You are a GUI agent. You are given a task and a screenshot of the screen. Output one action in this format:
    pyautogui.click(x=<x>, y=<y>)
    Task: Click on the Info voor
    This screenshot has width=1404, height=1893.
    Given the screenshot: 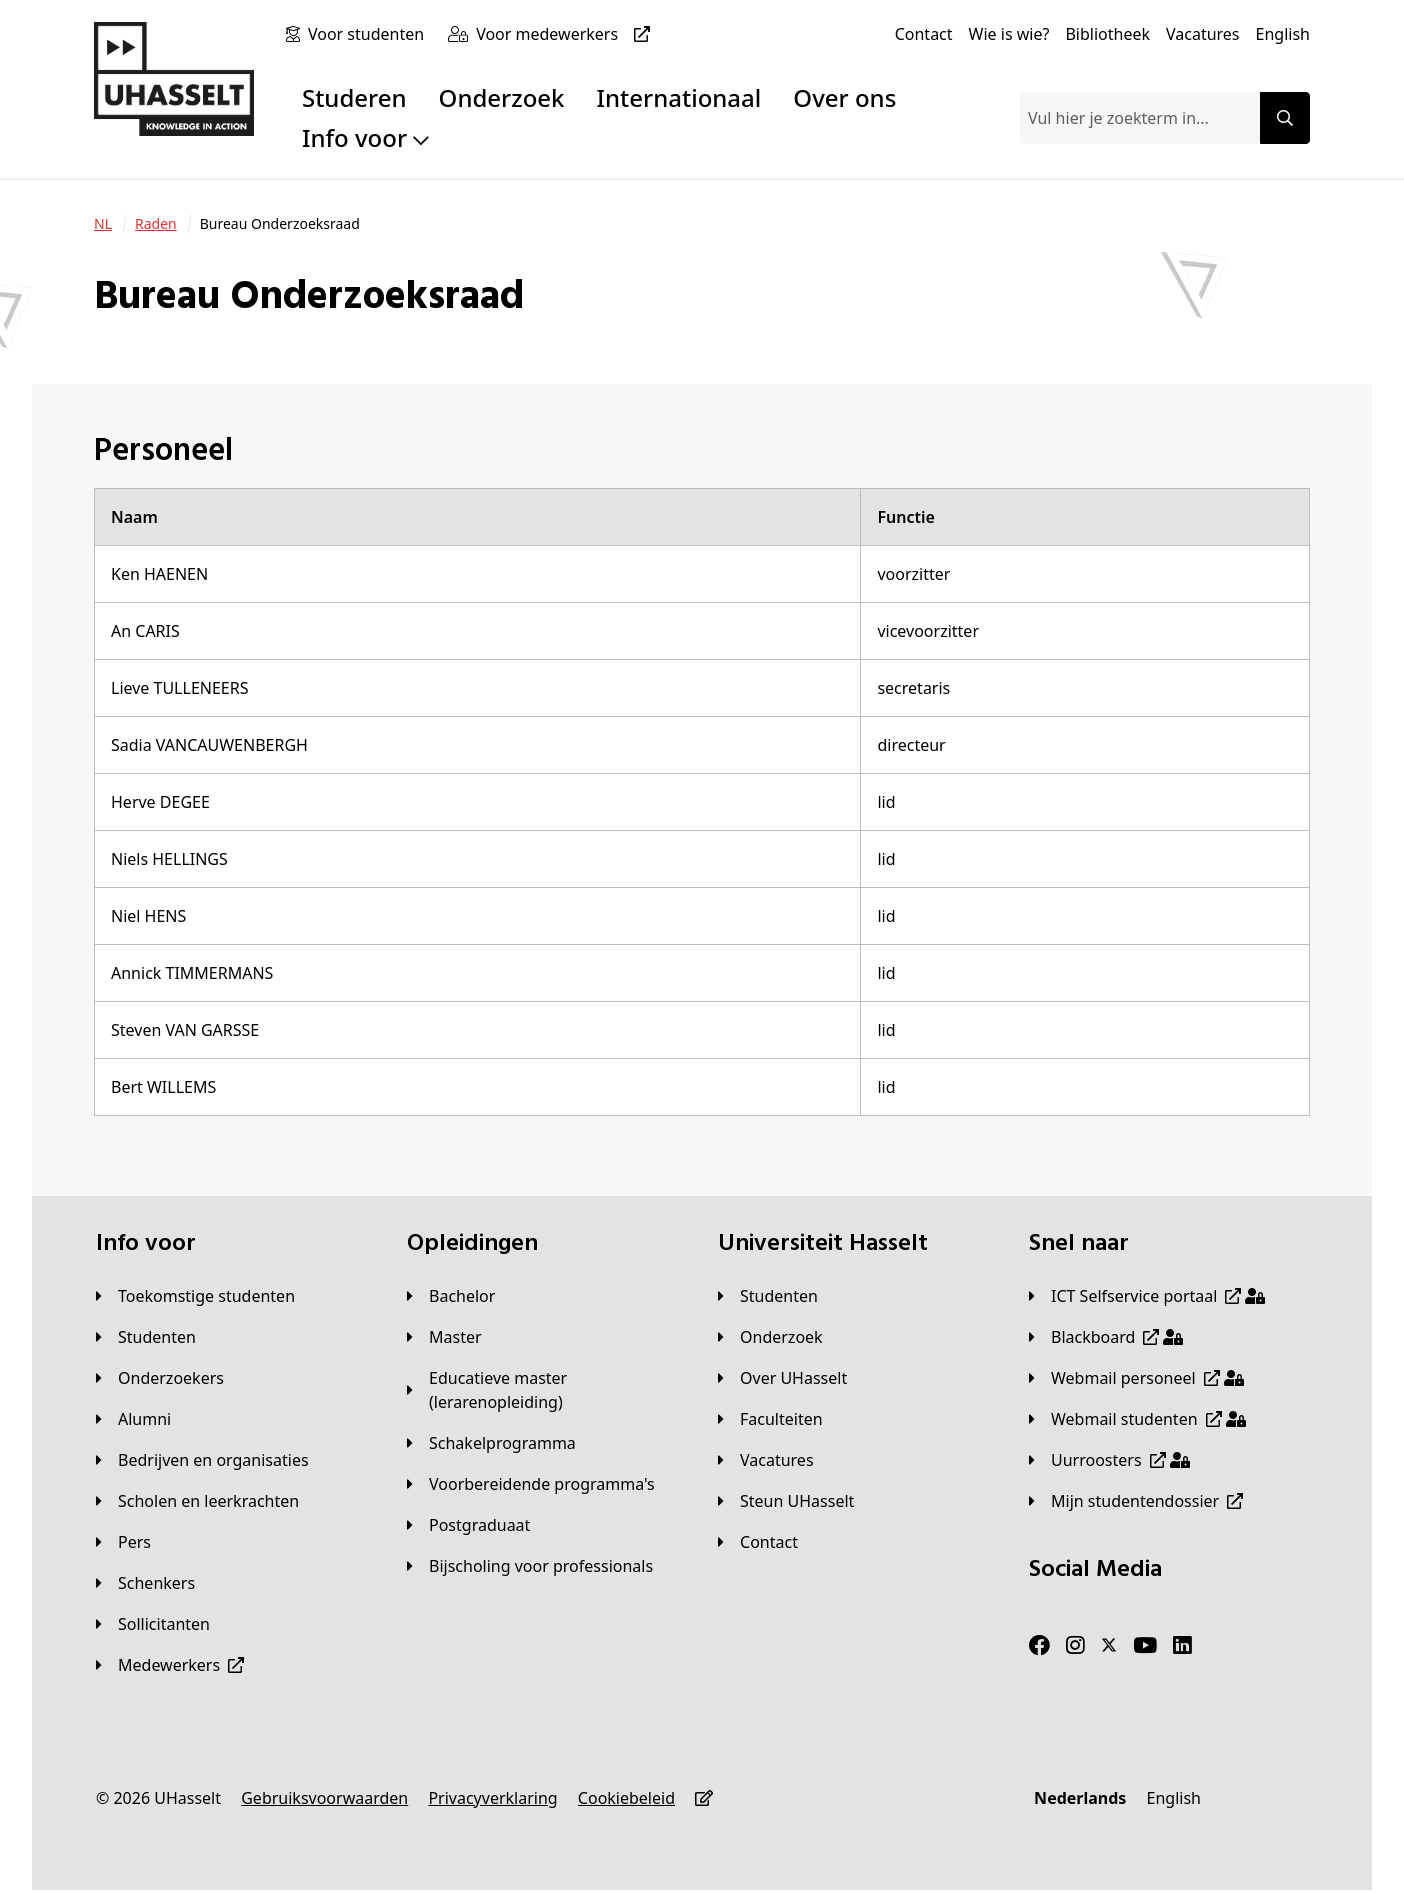 What is the action you would take?
    pyautogui.click(x=365, y=137)
    